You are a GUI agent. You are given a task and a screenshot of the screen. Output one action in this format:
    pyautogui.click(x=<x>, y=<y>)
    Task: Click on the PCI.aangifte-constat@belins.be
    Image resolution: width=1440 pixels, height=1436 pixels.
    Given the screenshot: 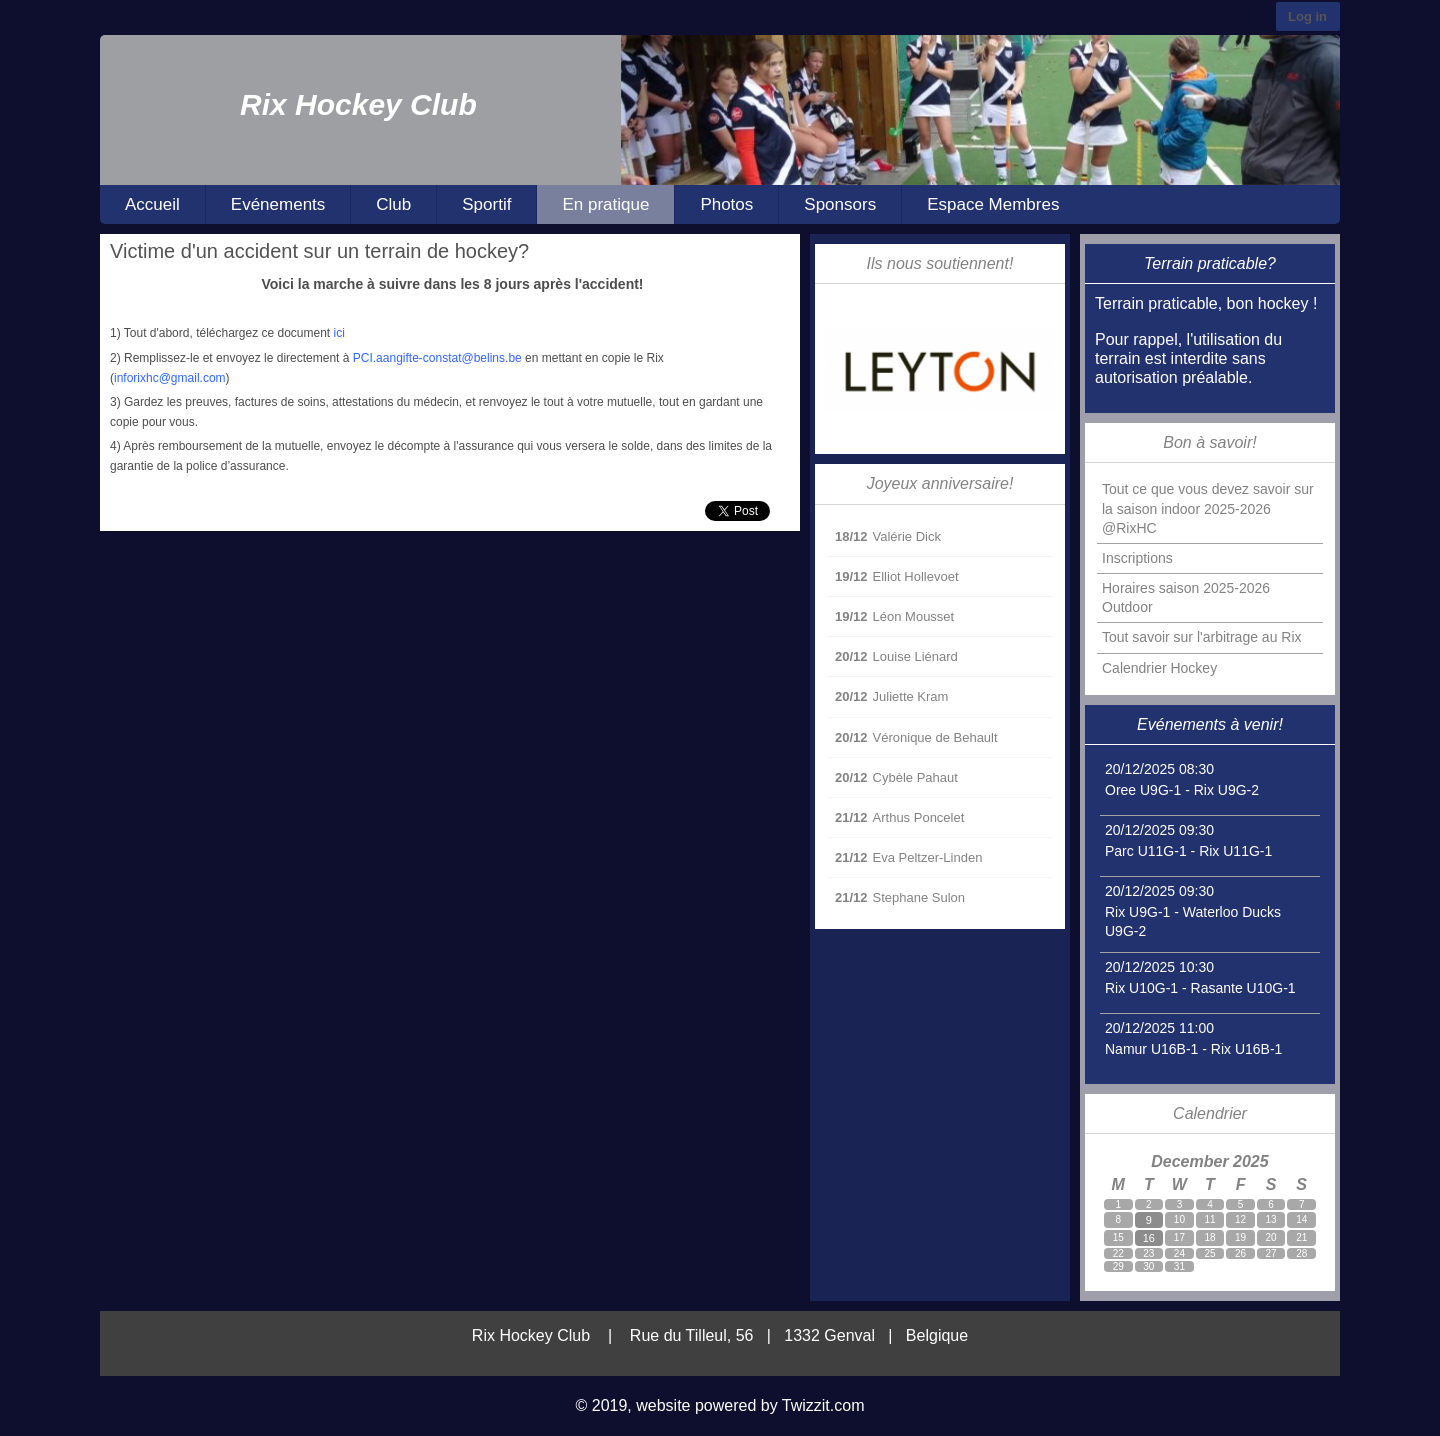 What is the action you would take?
    pyautogui.click(x=437, y=358)
    